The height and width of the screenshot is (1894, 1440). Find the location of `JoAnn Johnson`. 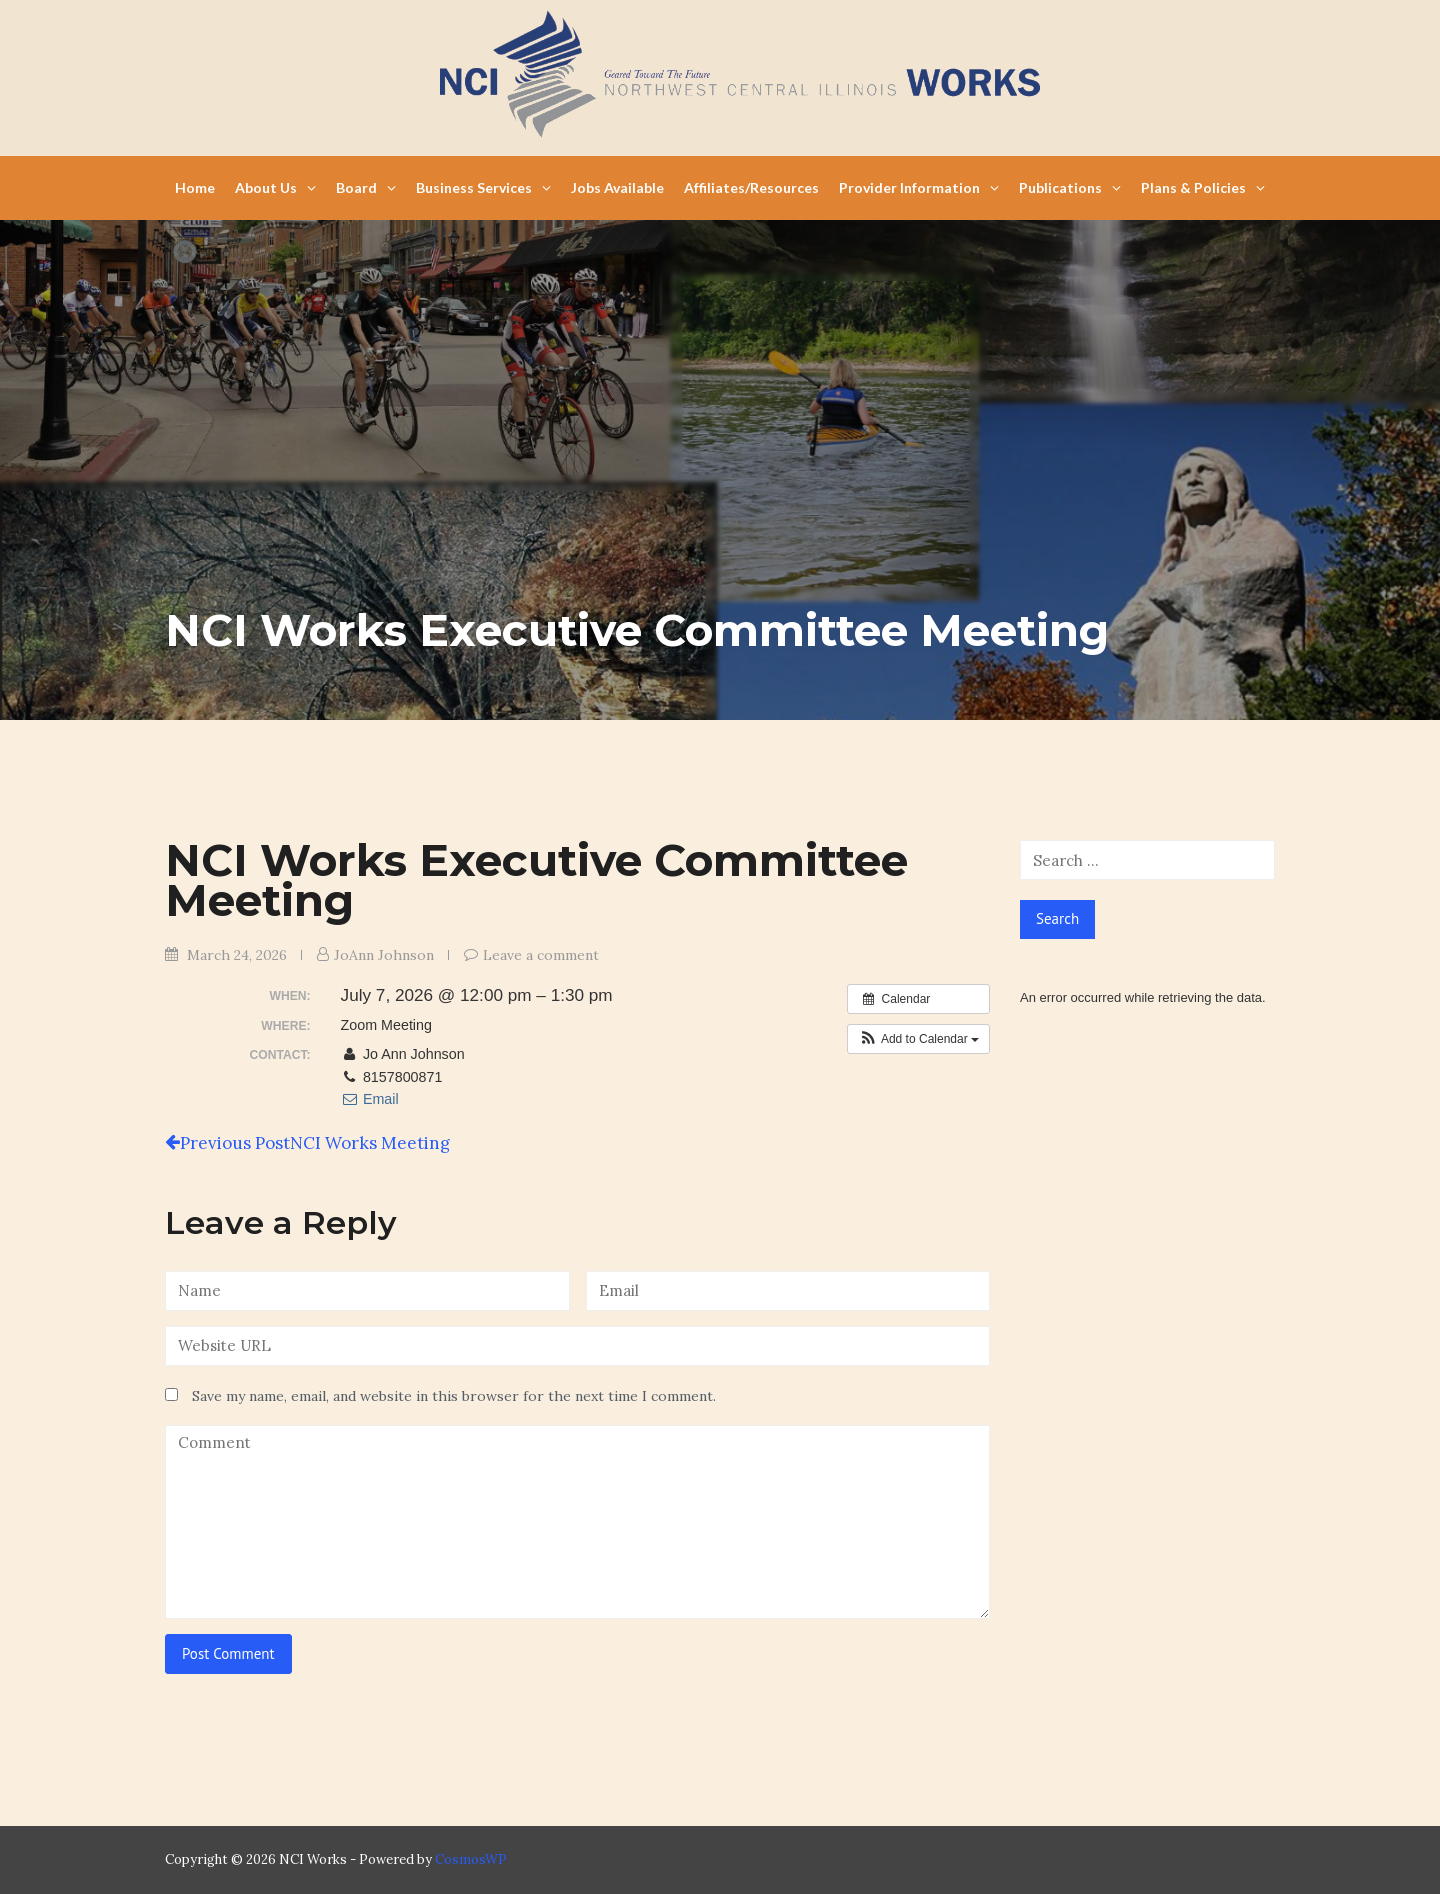

JoAnn Johnson is located at coordinates (384, 955).